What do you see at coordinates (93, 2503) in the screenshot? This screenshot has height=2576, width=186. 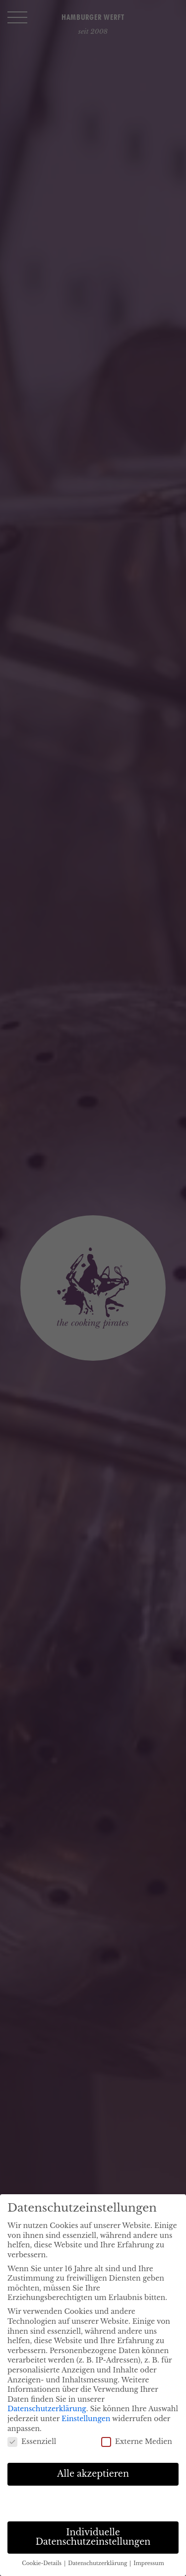 I see `Speichern [button]` at bounding box center [93, 2503].